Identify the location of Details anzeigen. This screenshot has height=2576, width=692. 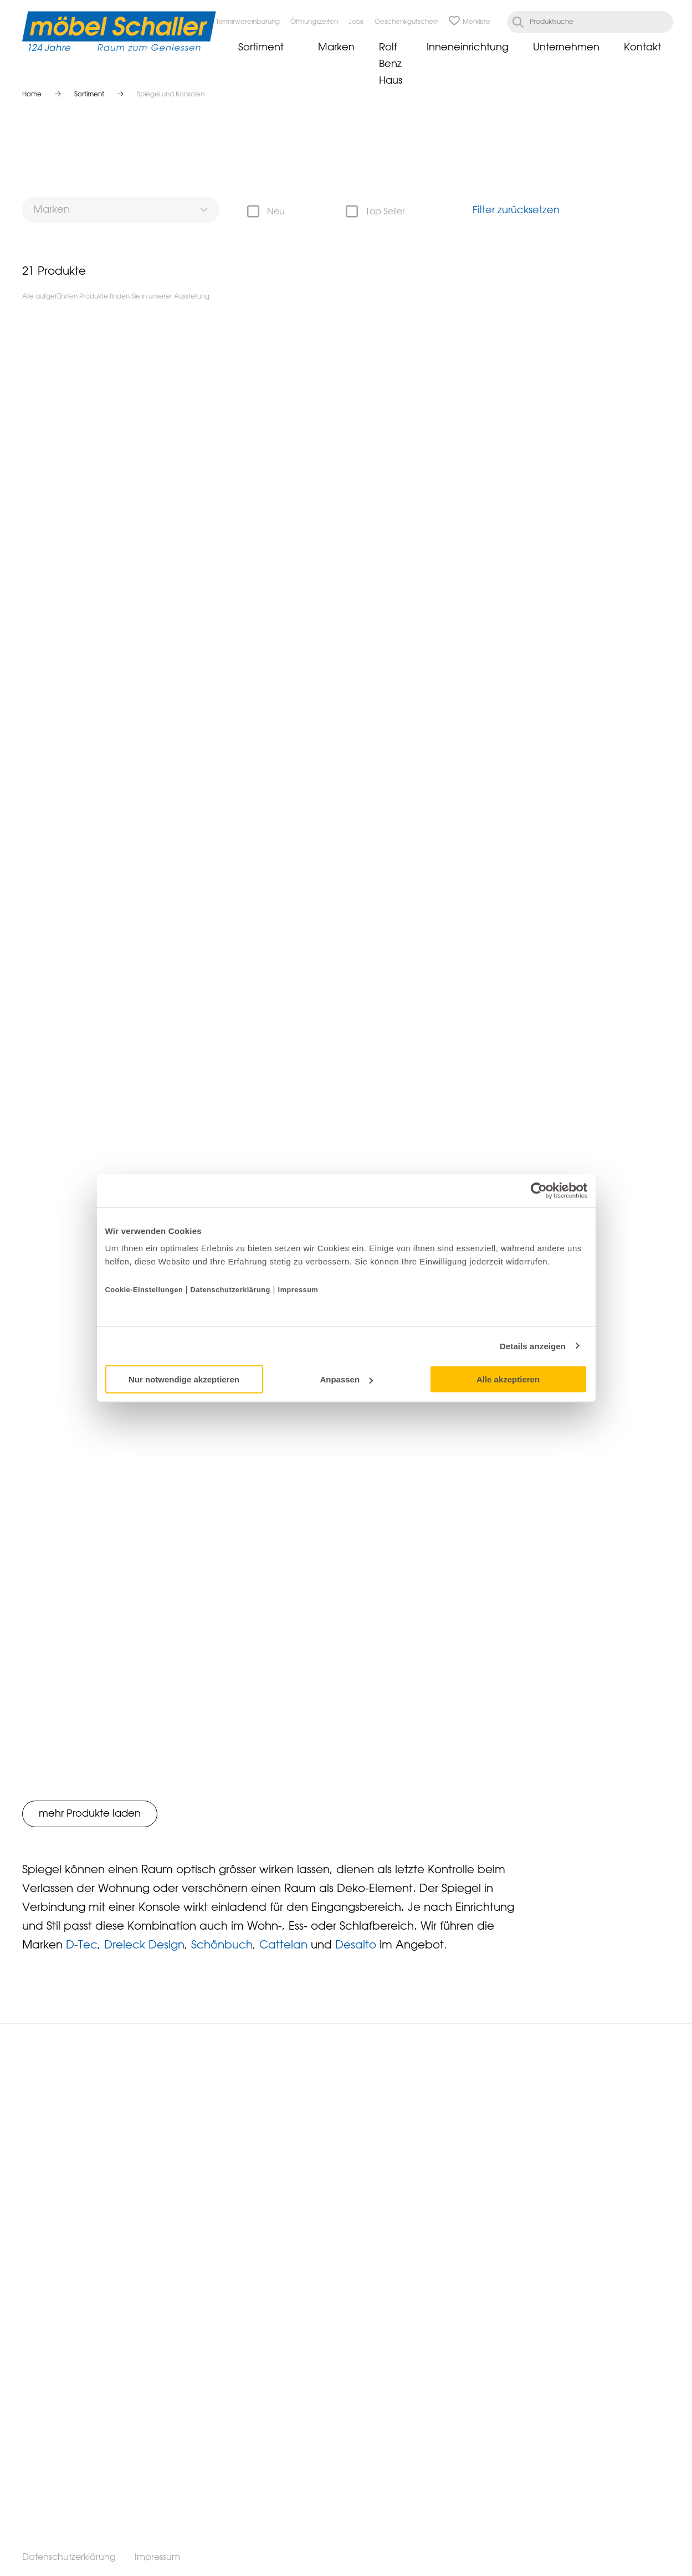
(533, 1345).